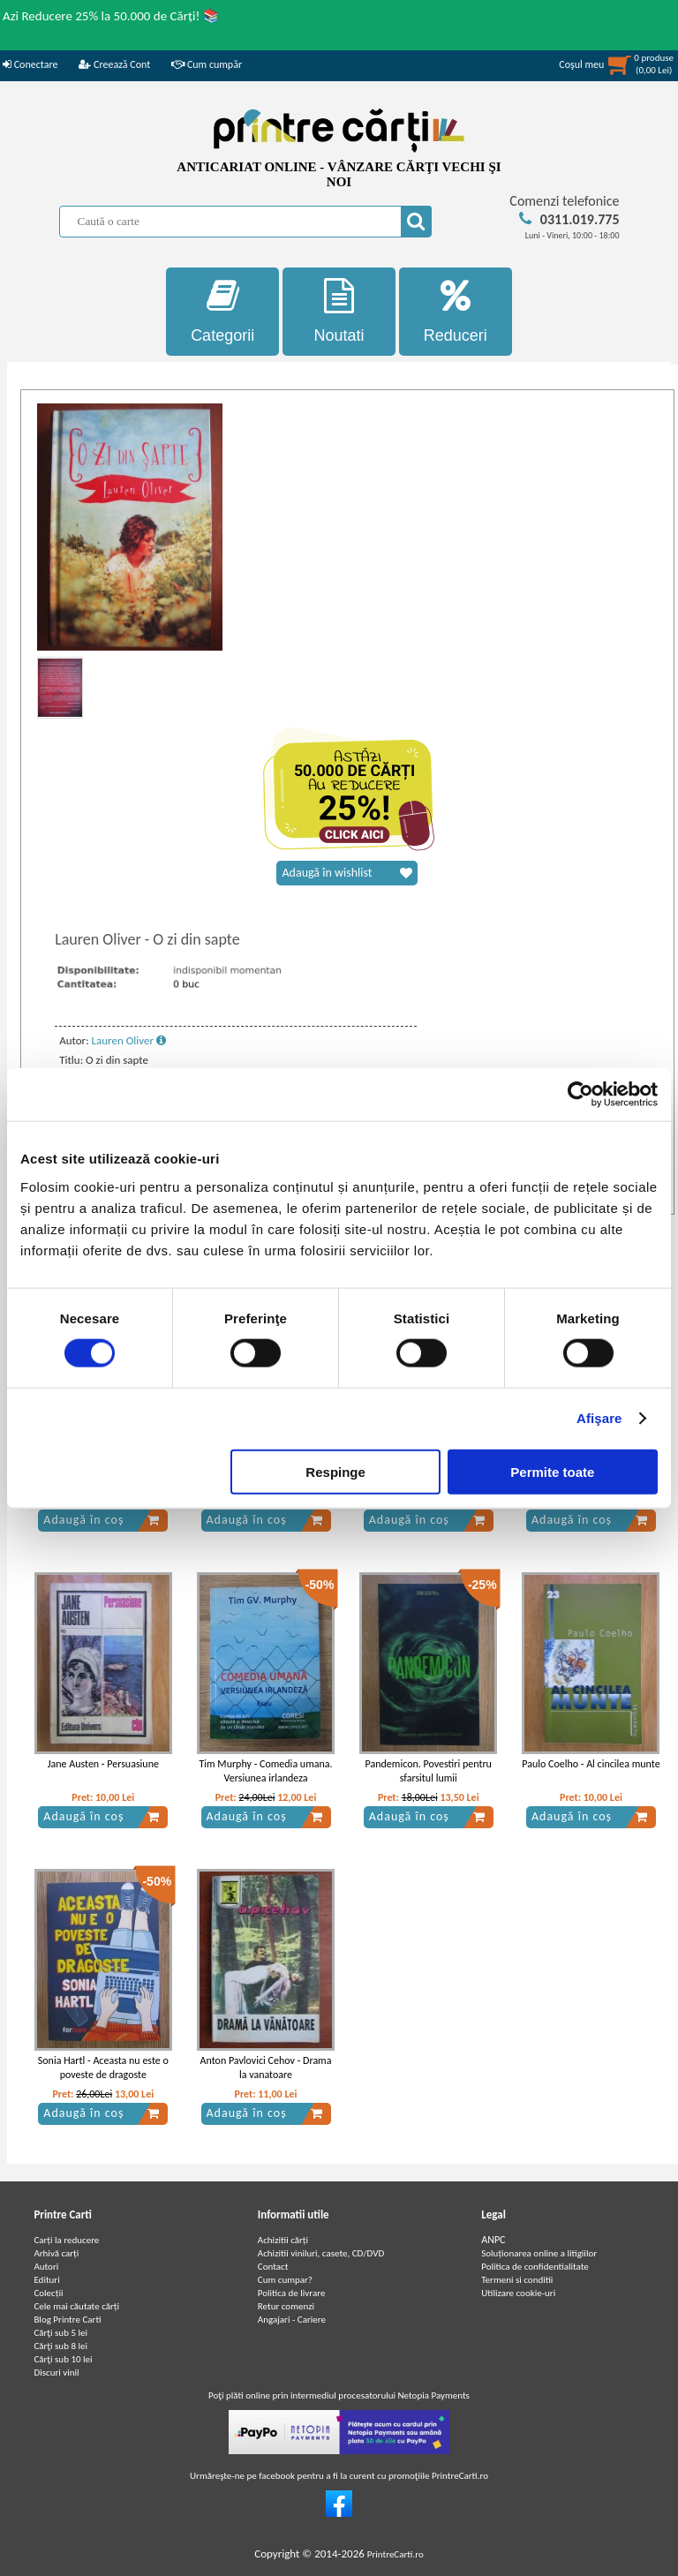 This screenshot has height=2576, width=678. Describe the element at coordinates (265, 1771) in the screenshot. I see `Tim Murphy - Comedia umana. Versiunea irlandeza` at that location.